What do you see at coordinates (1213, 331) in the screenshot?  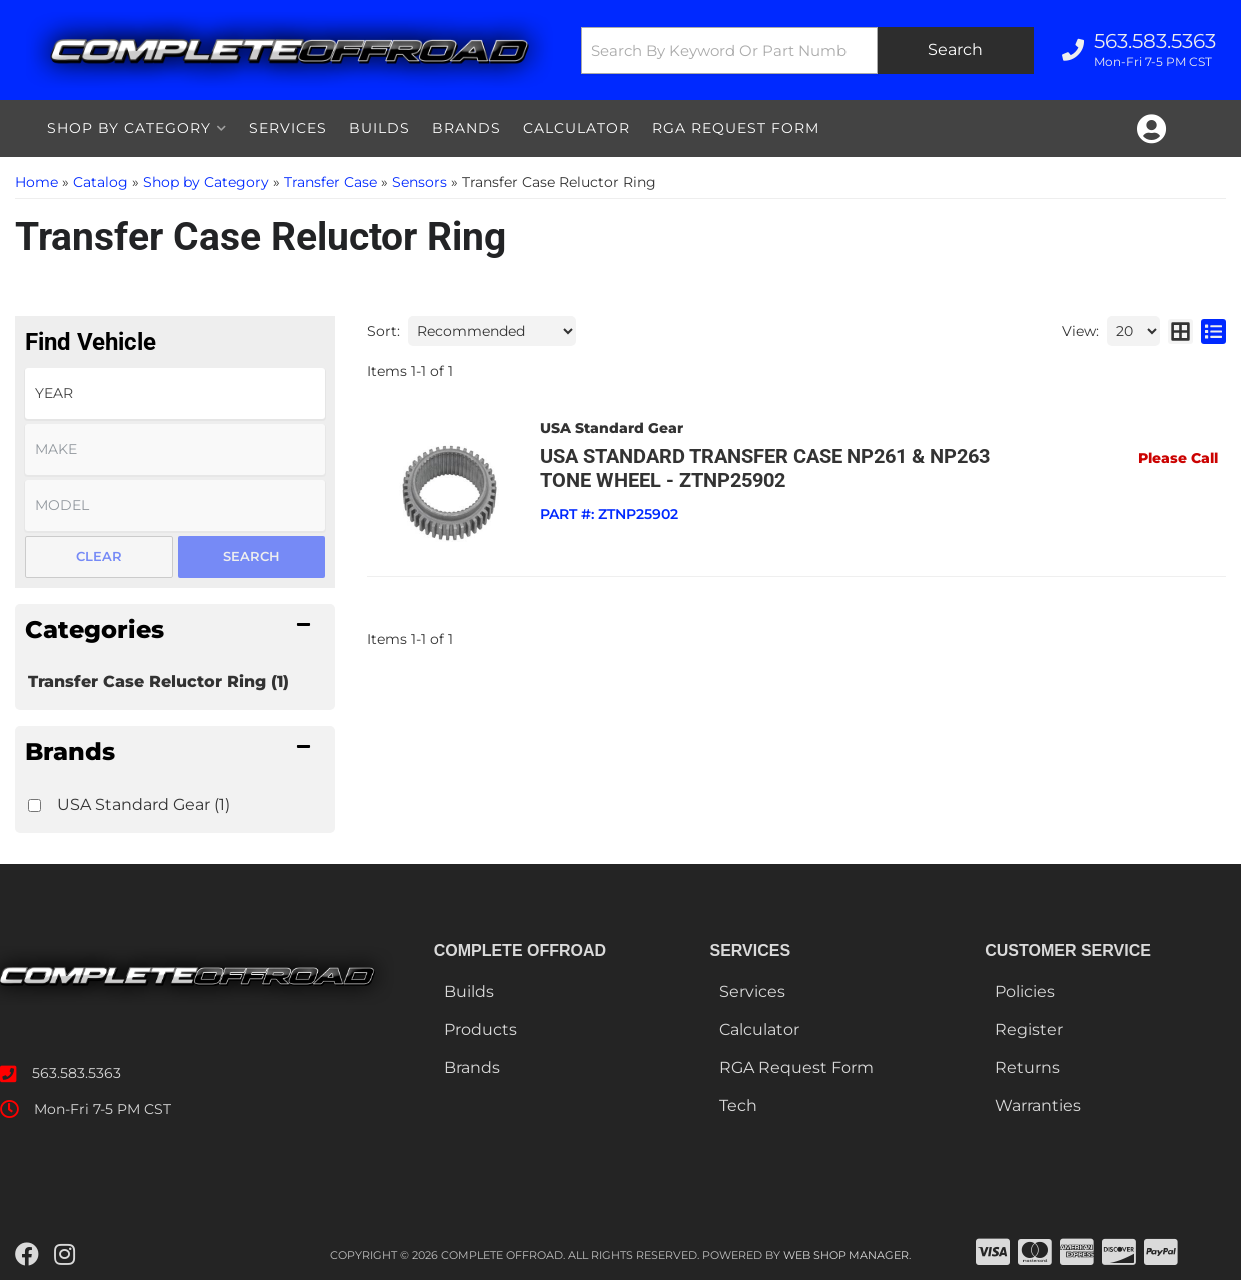 I see `[list layout]` at bounding box center [1213, 331].